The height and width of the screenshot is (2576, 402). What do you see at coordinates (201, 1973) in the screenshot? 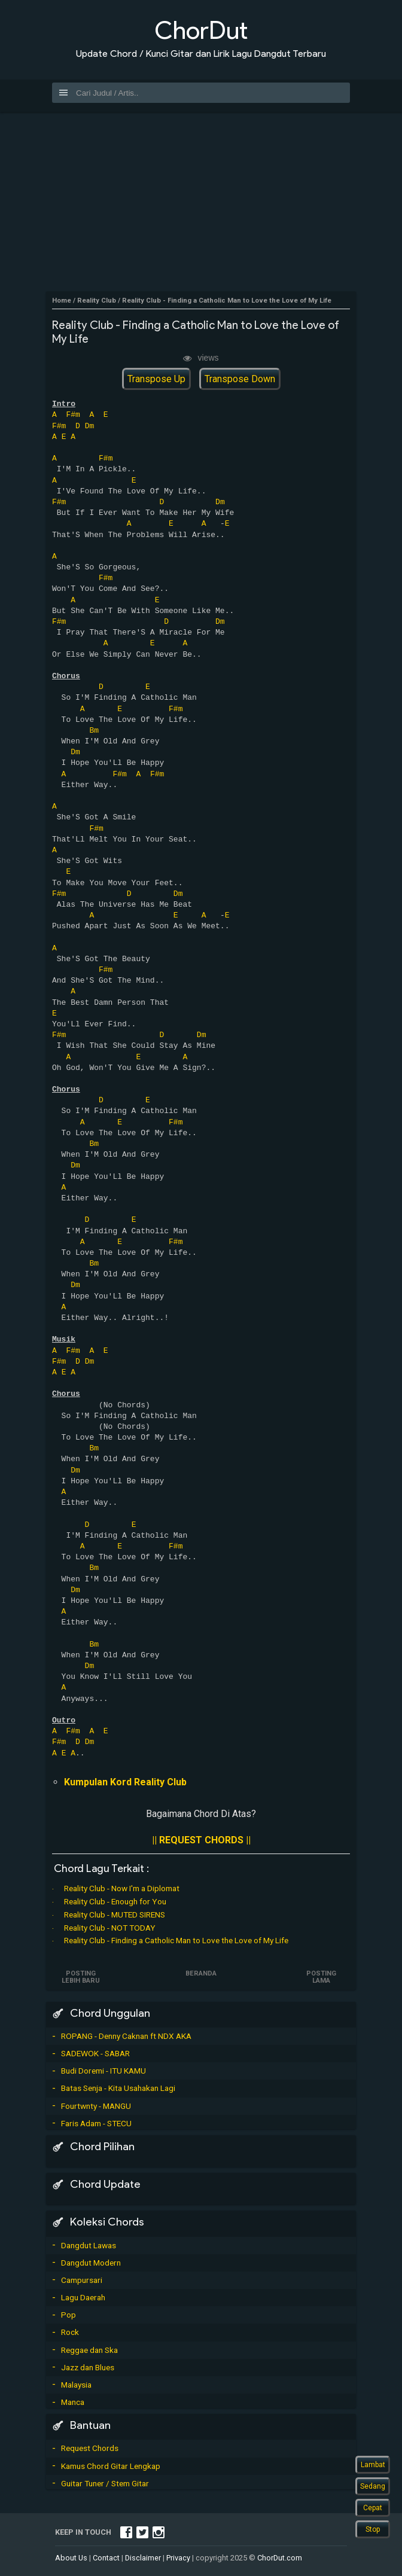
I see `Beranda` at bounding box center [201, 1973].